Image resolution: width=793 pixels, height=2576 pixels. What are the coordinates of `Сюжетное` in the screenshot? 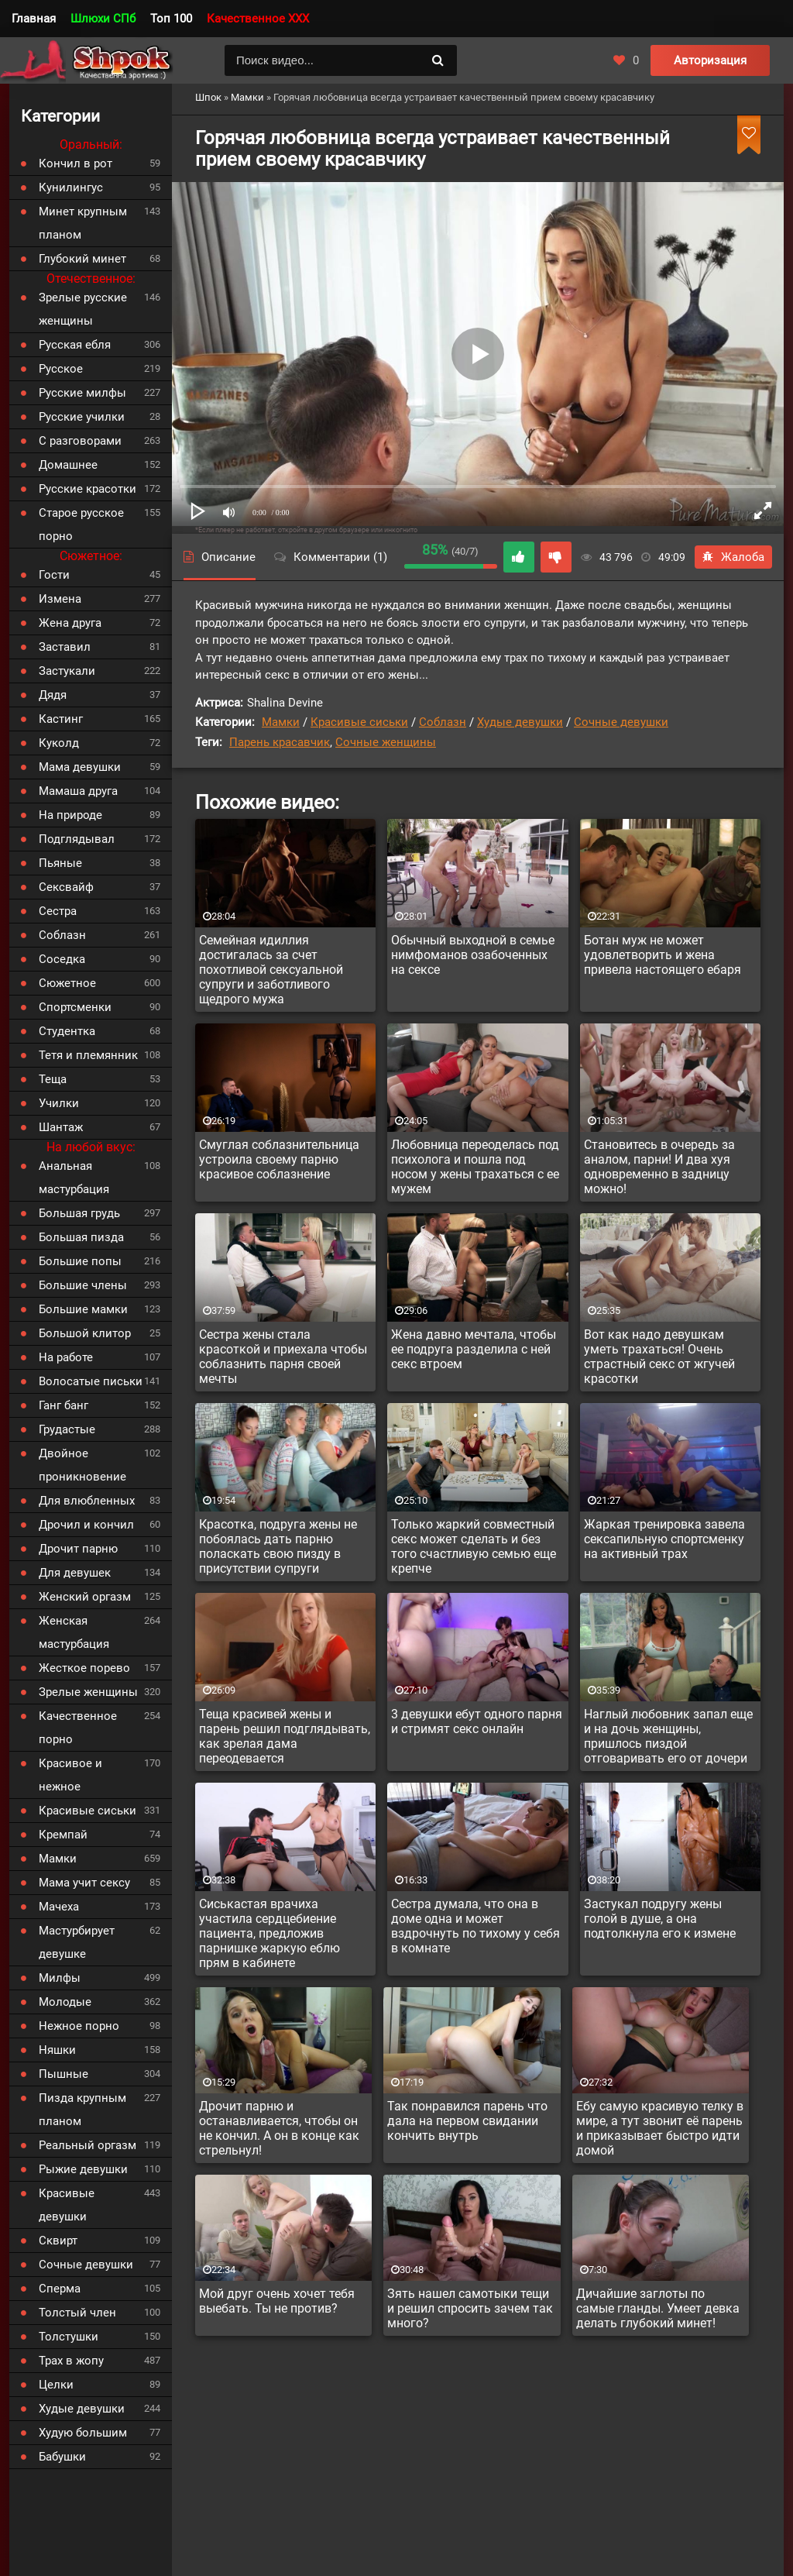 It's located at (67, 983).